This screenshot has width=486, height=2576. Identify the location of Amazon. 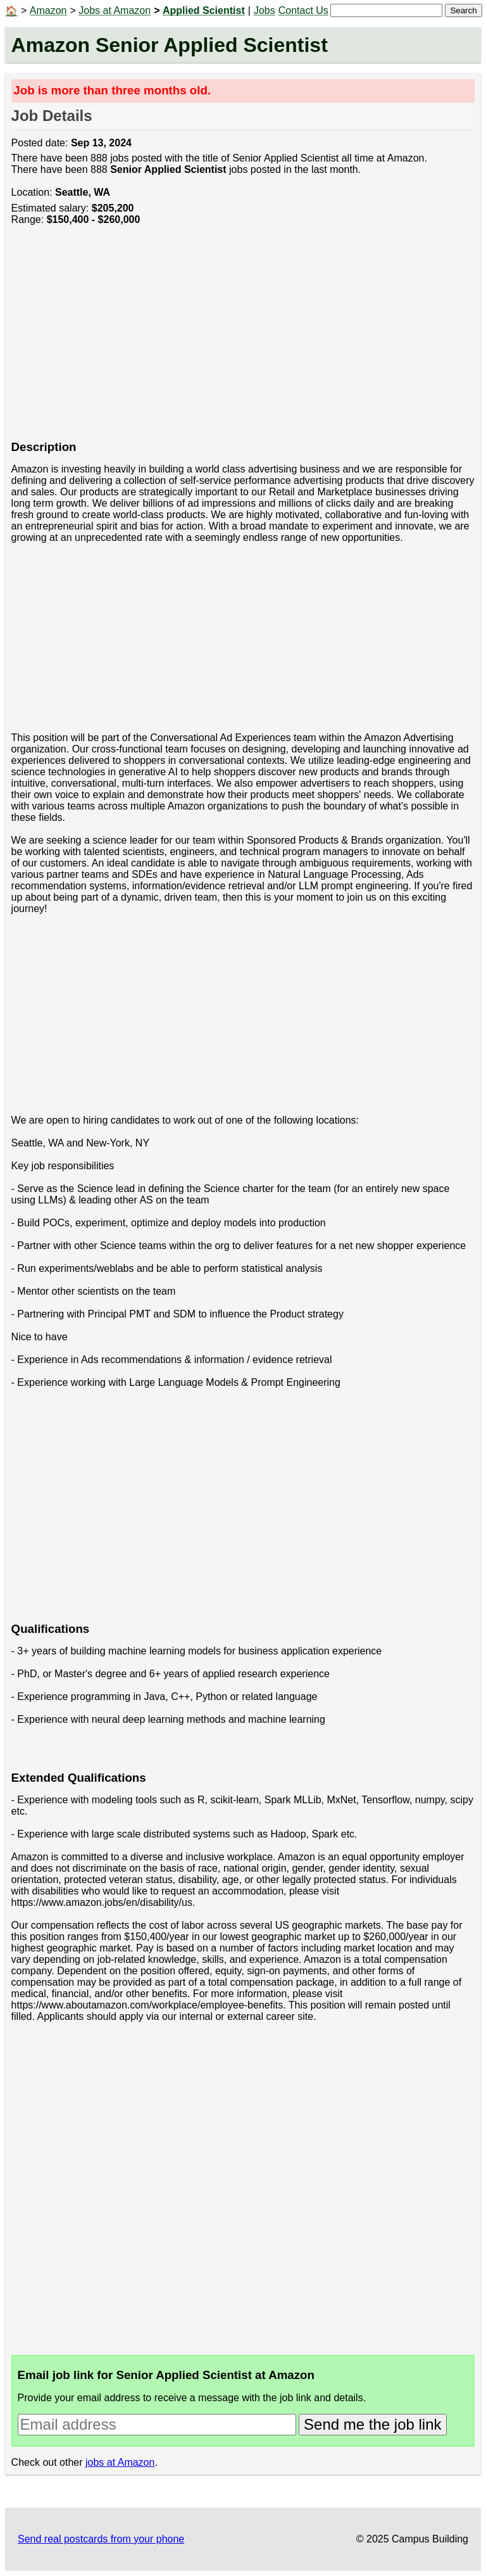
(48, 10).